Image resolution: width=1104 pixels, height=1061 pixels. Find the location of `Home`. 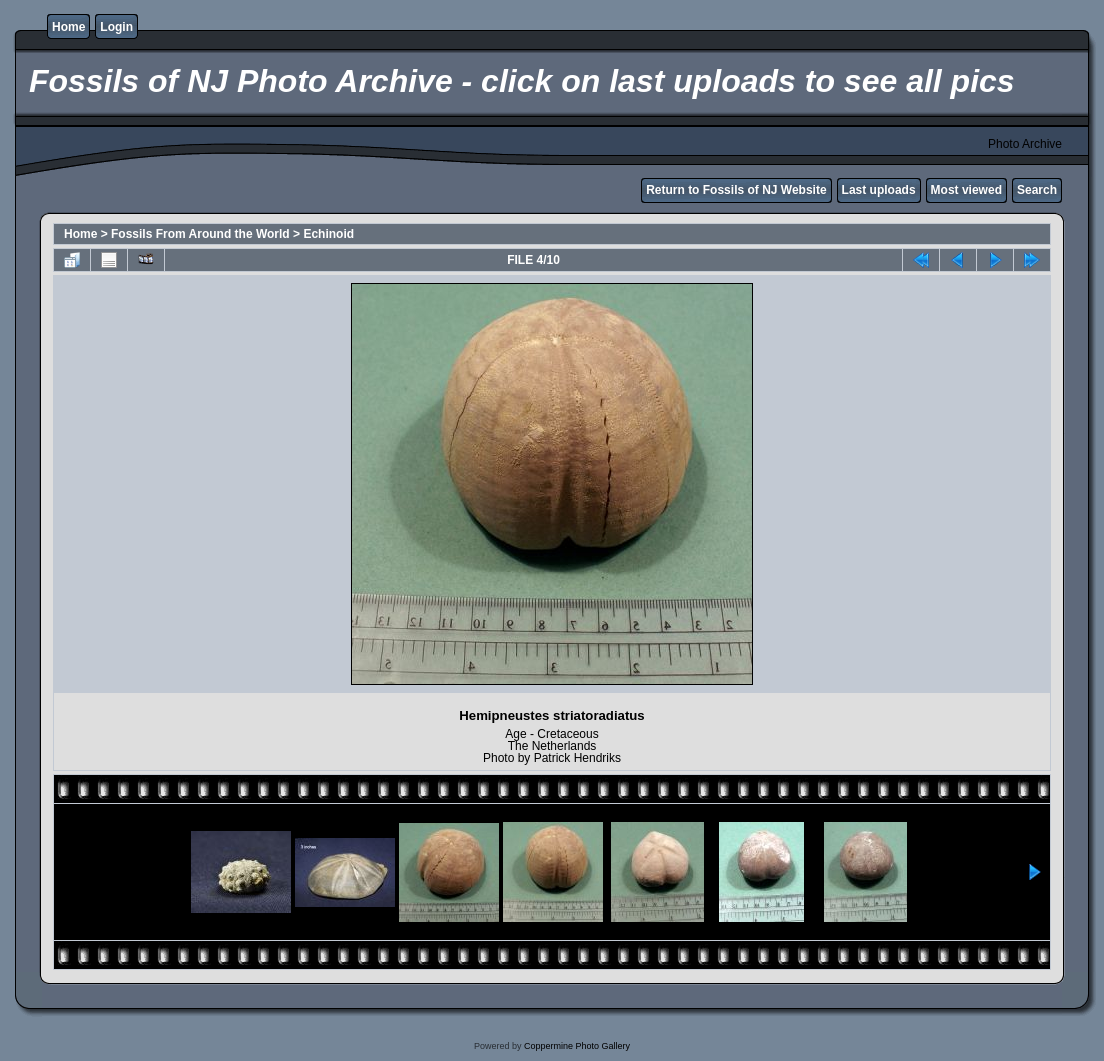

Home is located at coordinates (68, 27).